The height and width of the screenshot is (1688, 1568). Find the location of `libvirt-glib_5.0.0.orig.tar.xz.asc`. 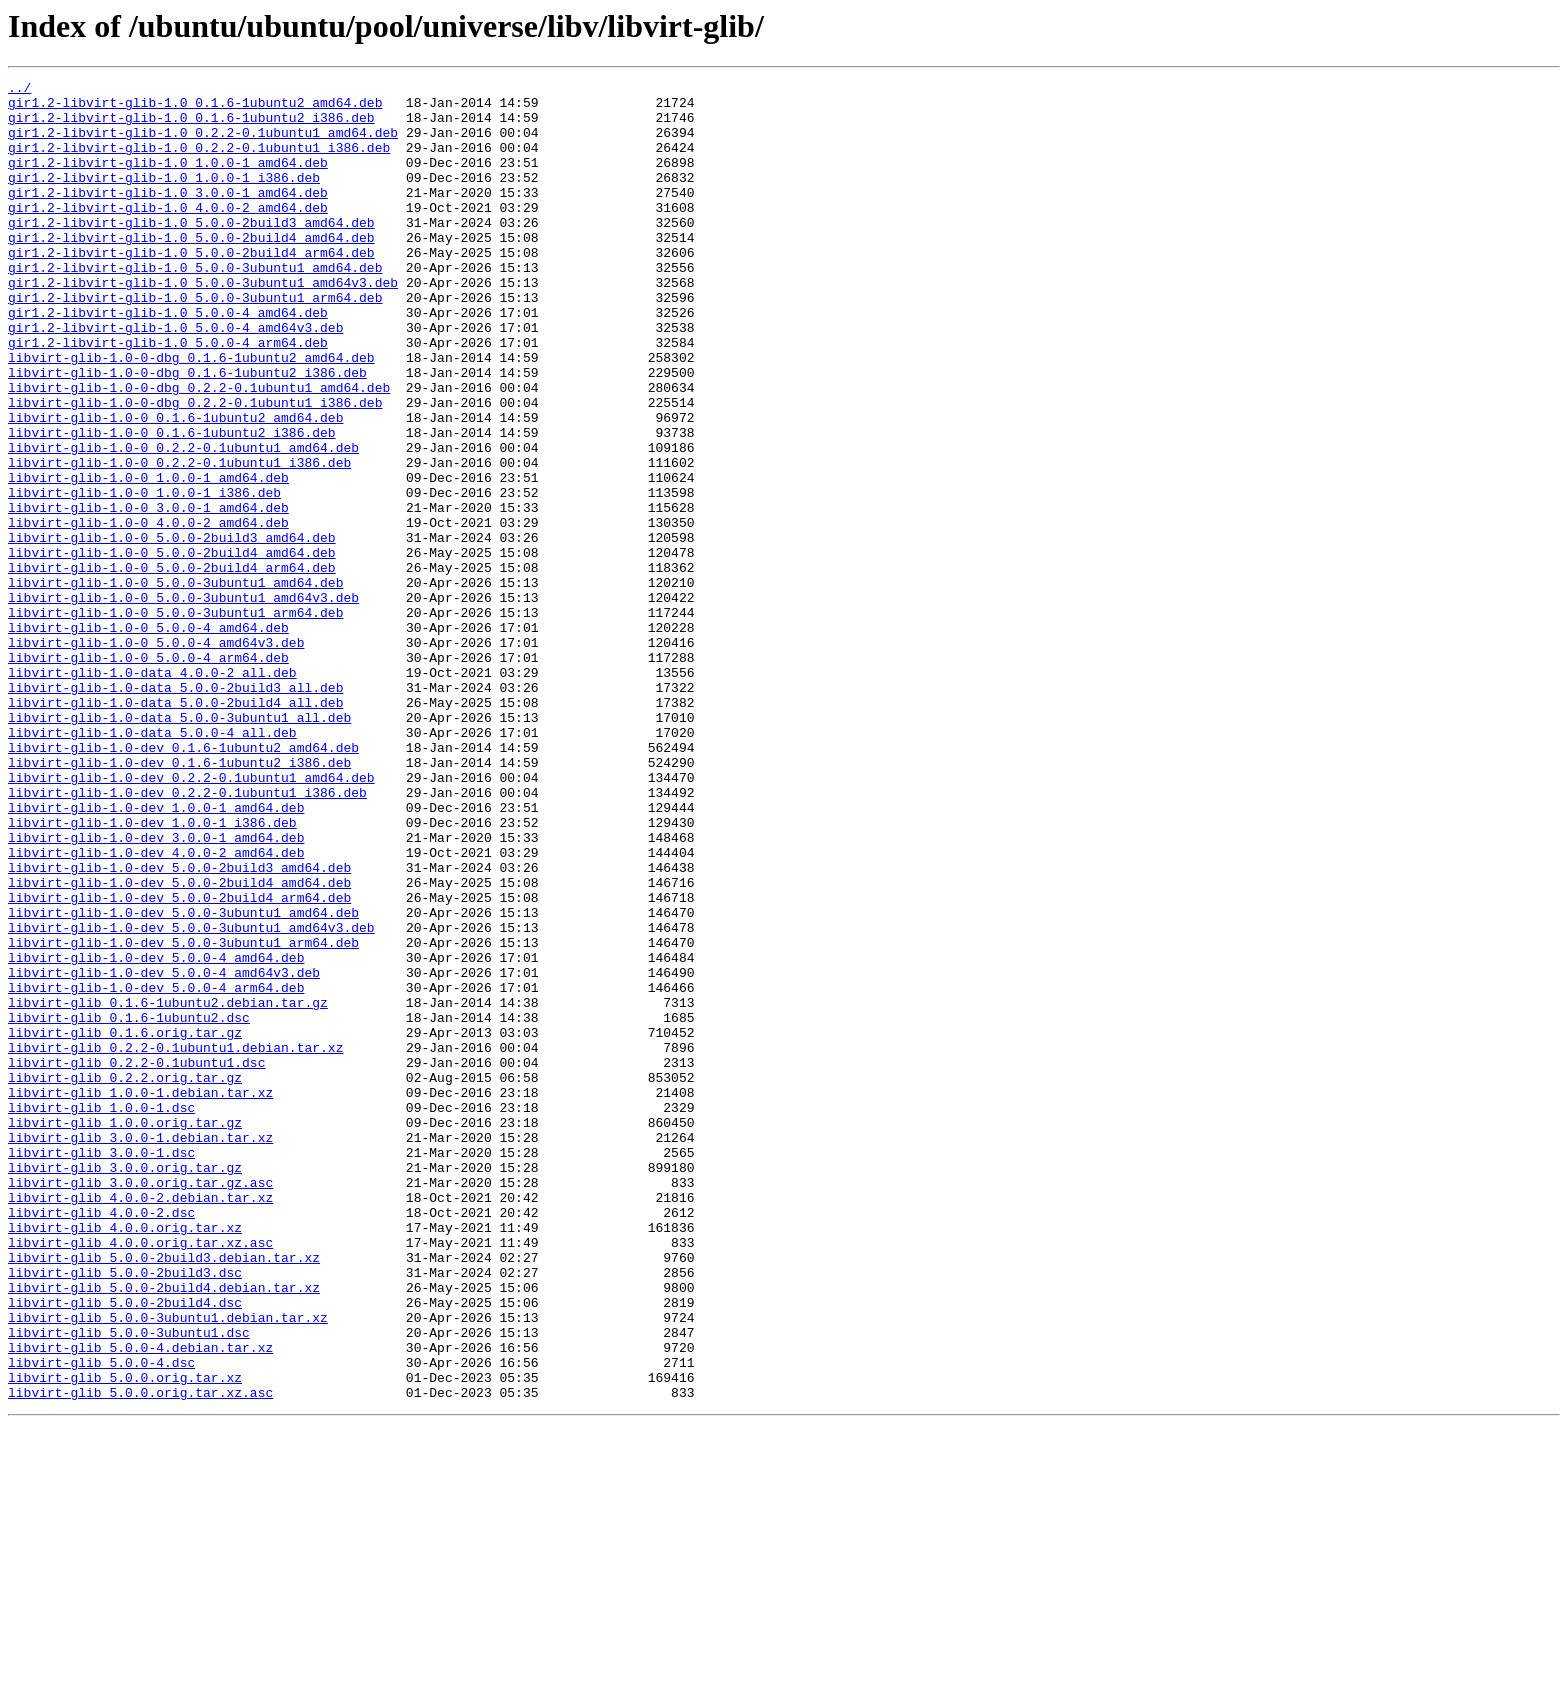

libvirt-glib_5.0.0.orig.tar.xz.asc is located at coordinates (140, 1656).